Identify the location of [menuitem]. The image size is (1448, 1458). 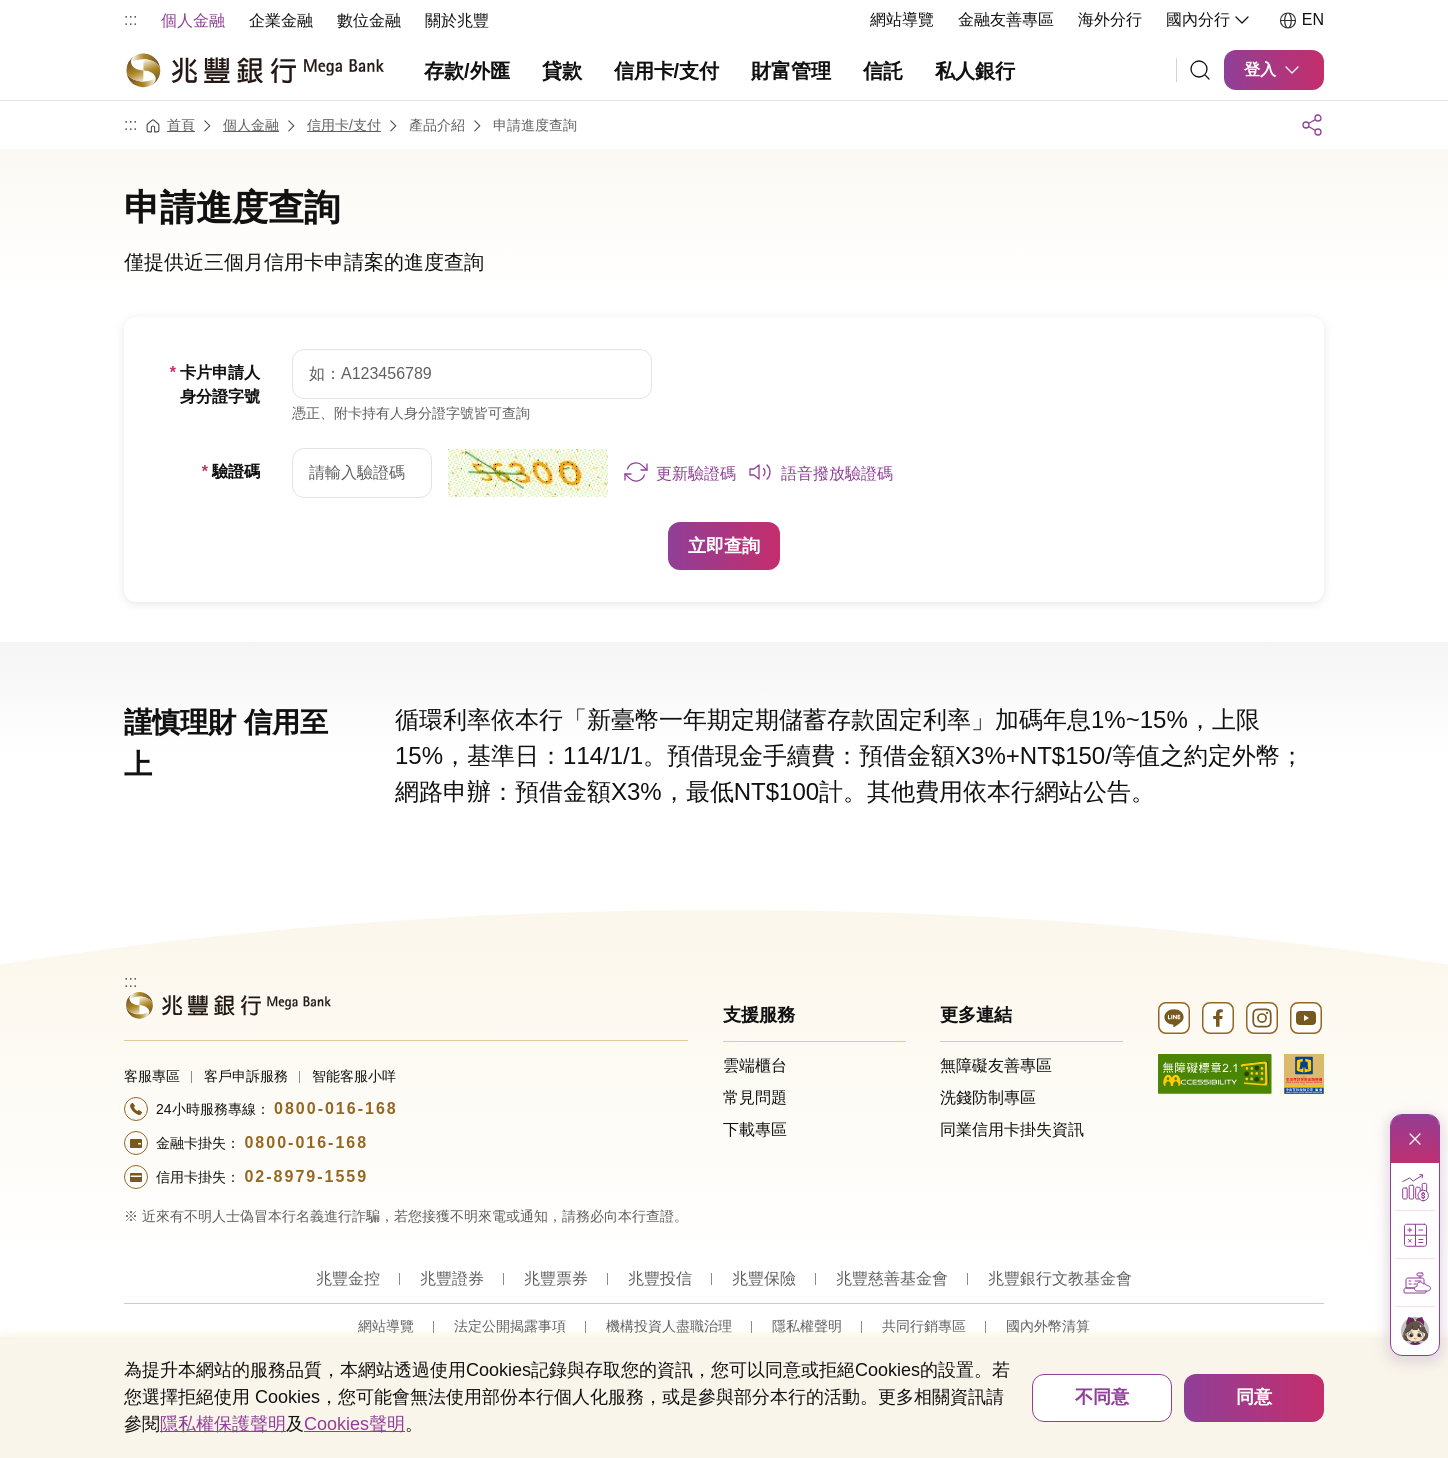
(193, 19).